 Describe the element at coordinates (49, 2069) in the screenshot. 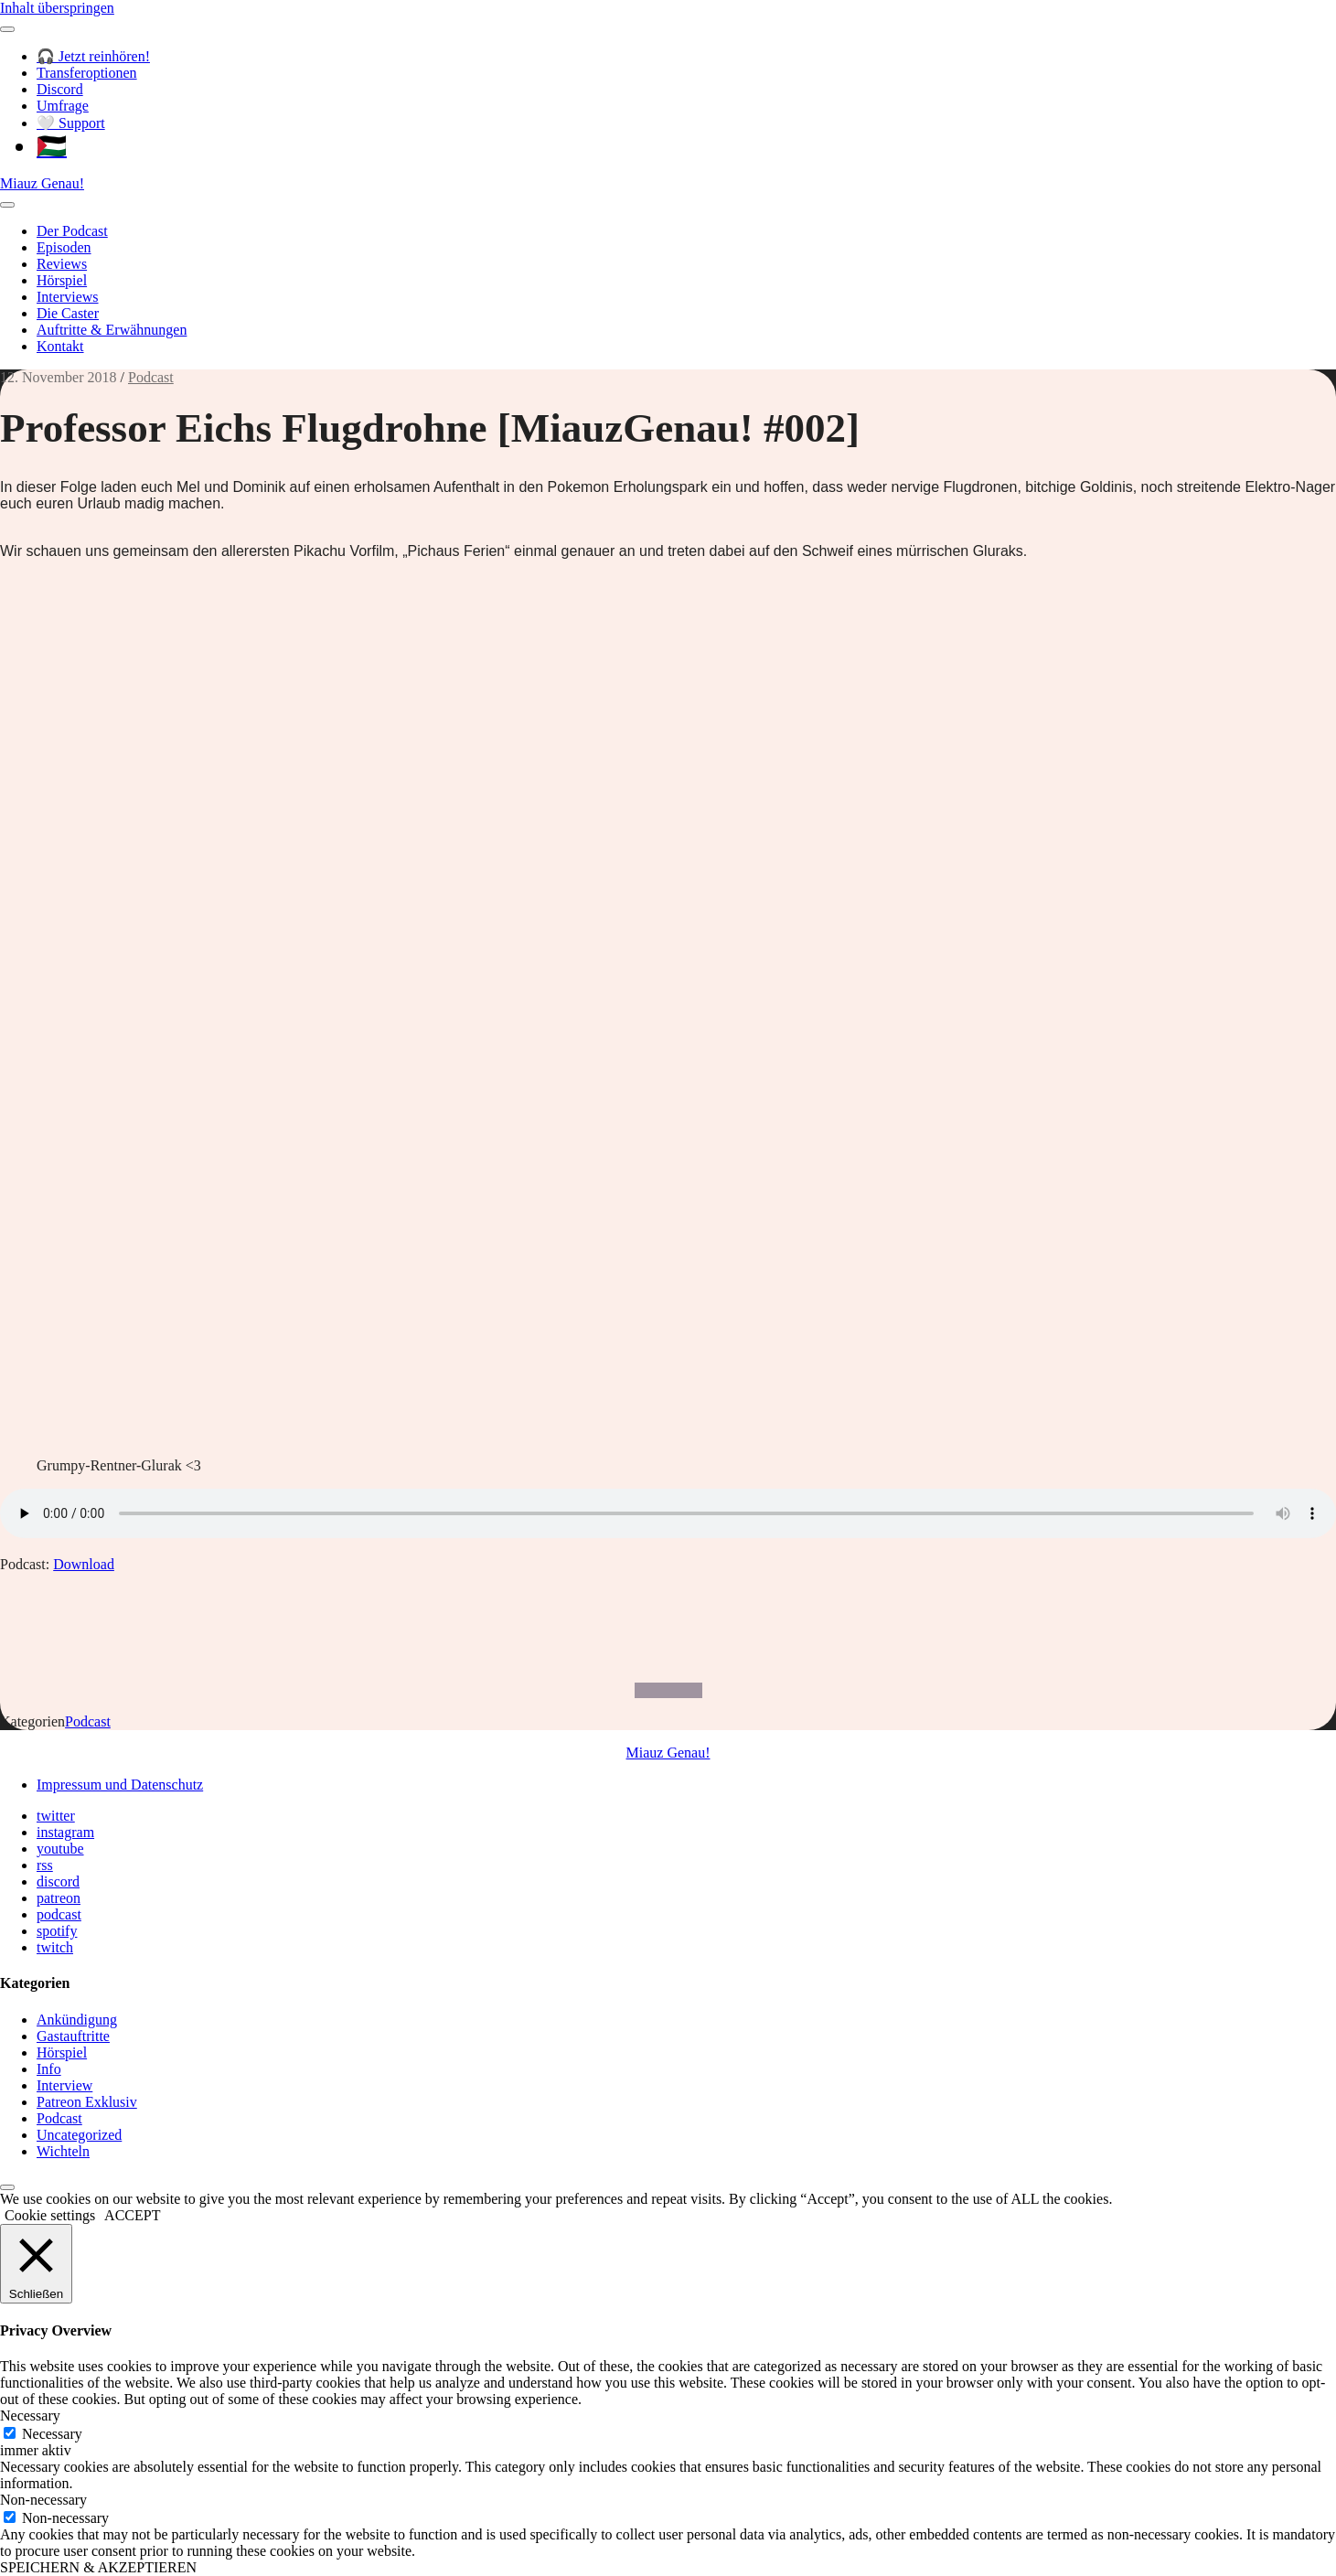

I see `Info` at that location.